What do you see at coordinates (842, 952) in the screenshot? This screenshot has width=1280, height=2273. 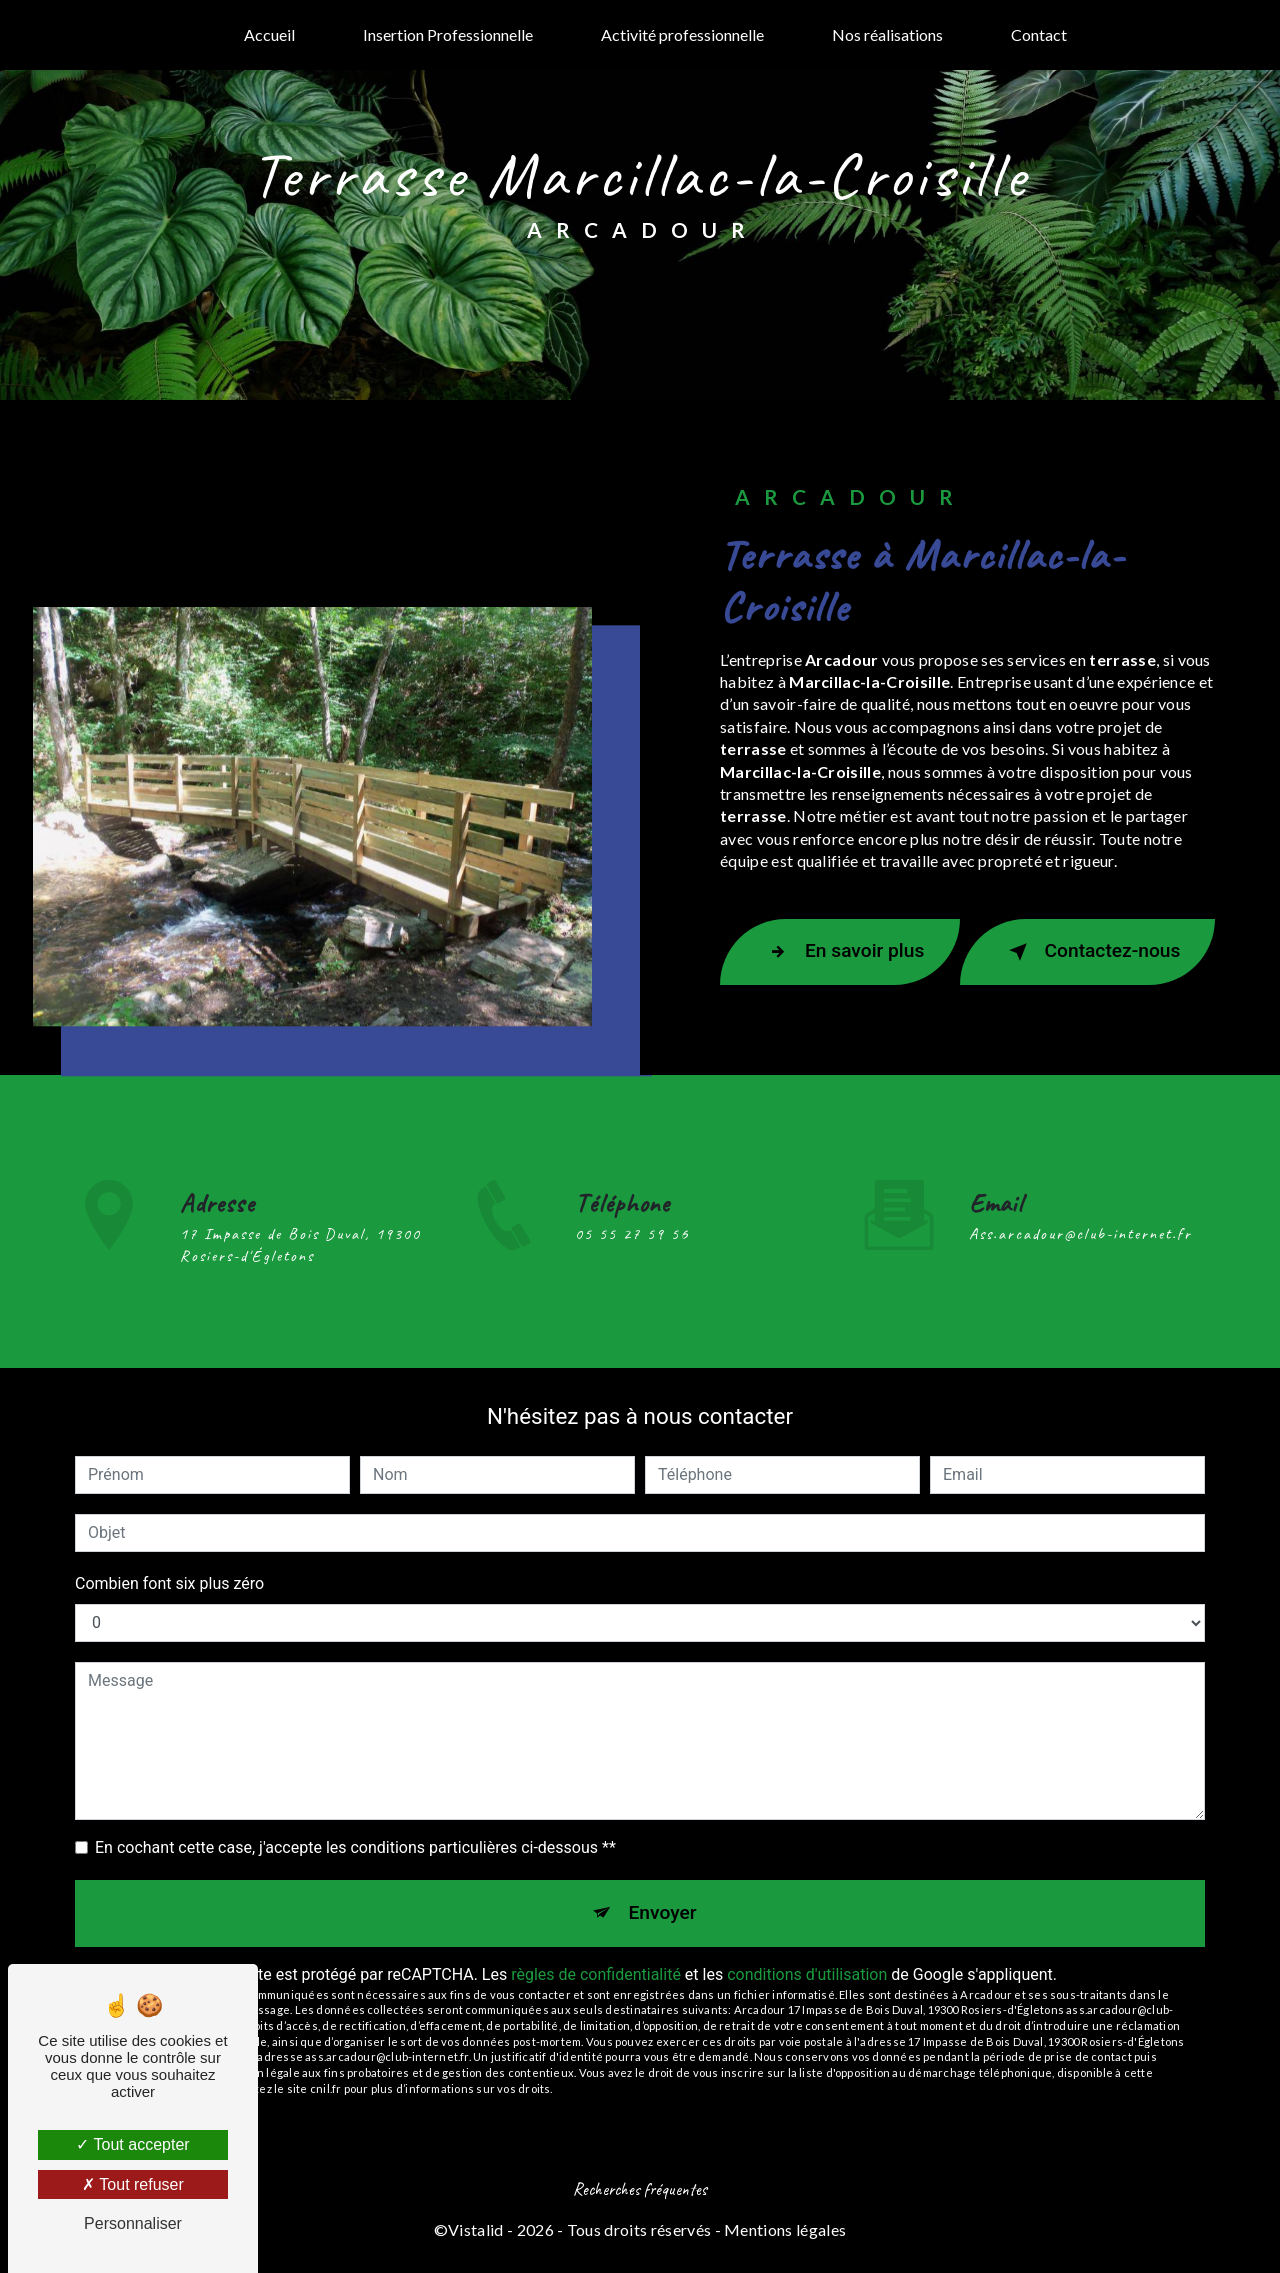 I see `En savoir plus` at bounding box center [842, 952].